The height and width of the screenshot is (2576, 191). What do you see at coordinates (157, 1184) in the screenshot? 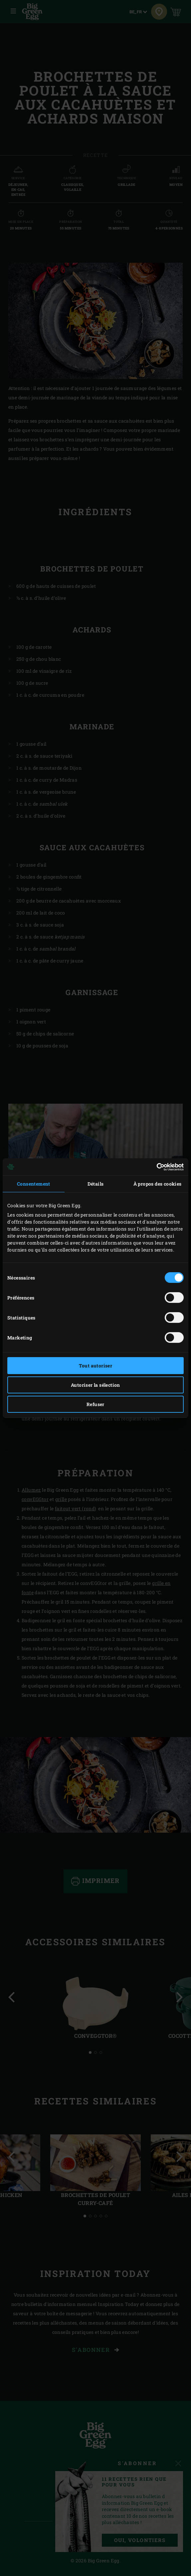
I see `À propos des cookies [tab]` at bounding box center [157, 1184].